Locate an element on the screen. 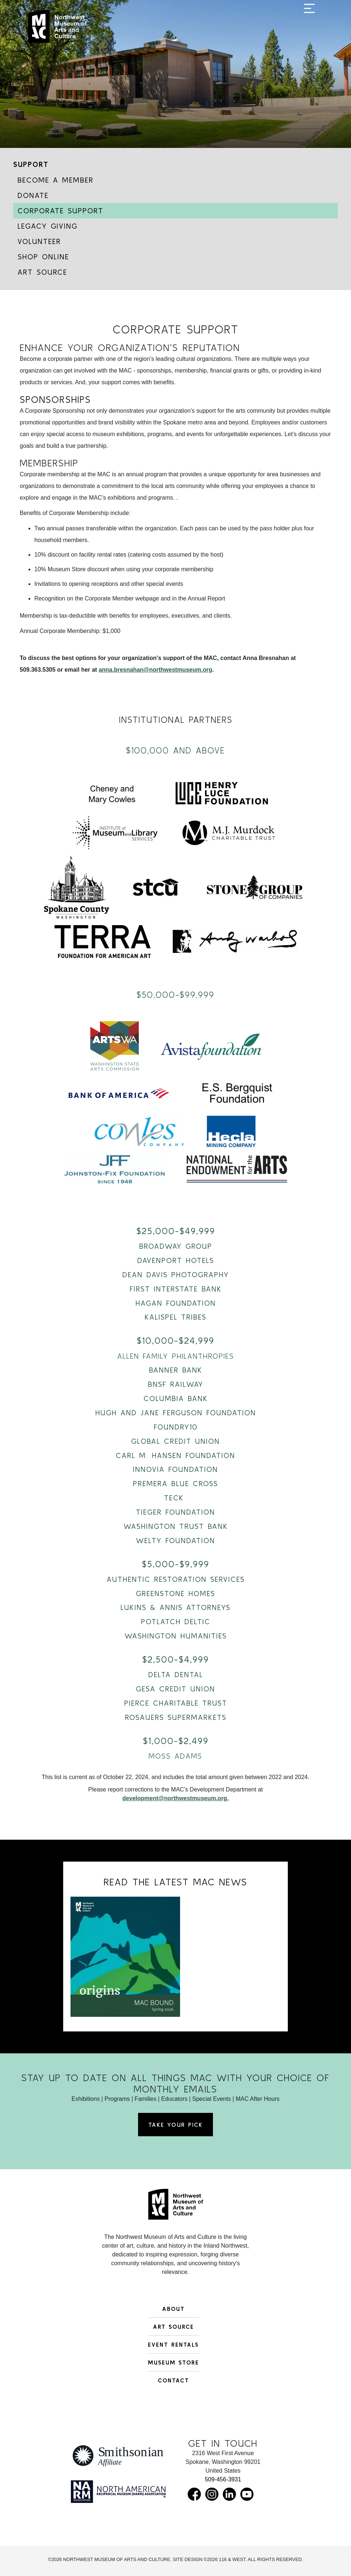 Image resolution: width=351 pixels, height=2576 pixels. Corporate Support is located at coordinates (60, 210).